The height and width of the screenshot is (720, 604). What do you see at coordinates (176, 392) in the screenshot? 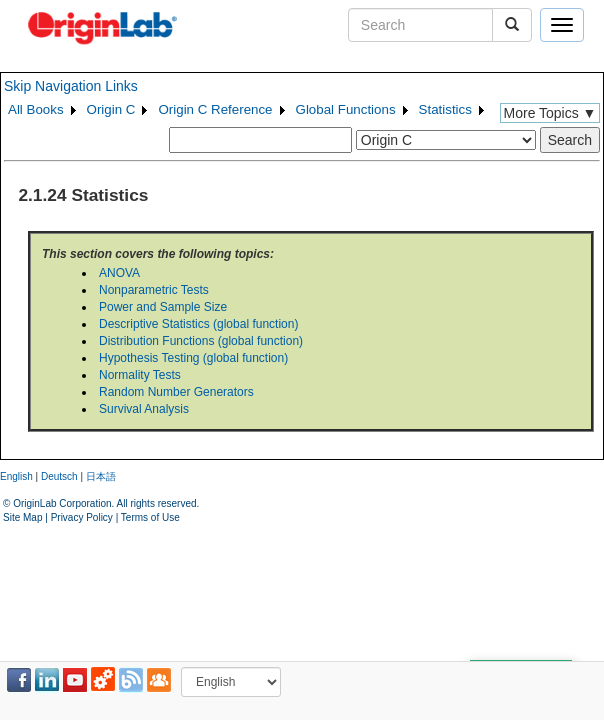
I see `Random Number Generators` at bounding box center [176, 392].